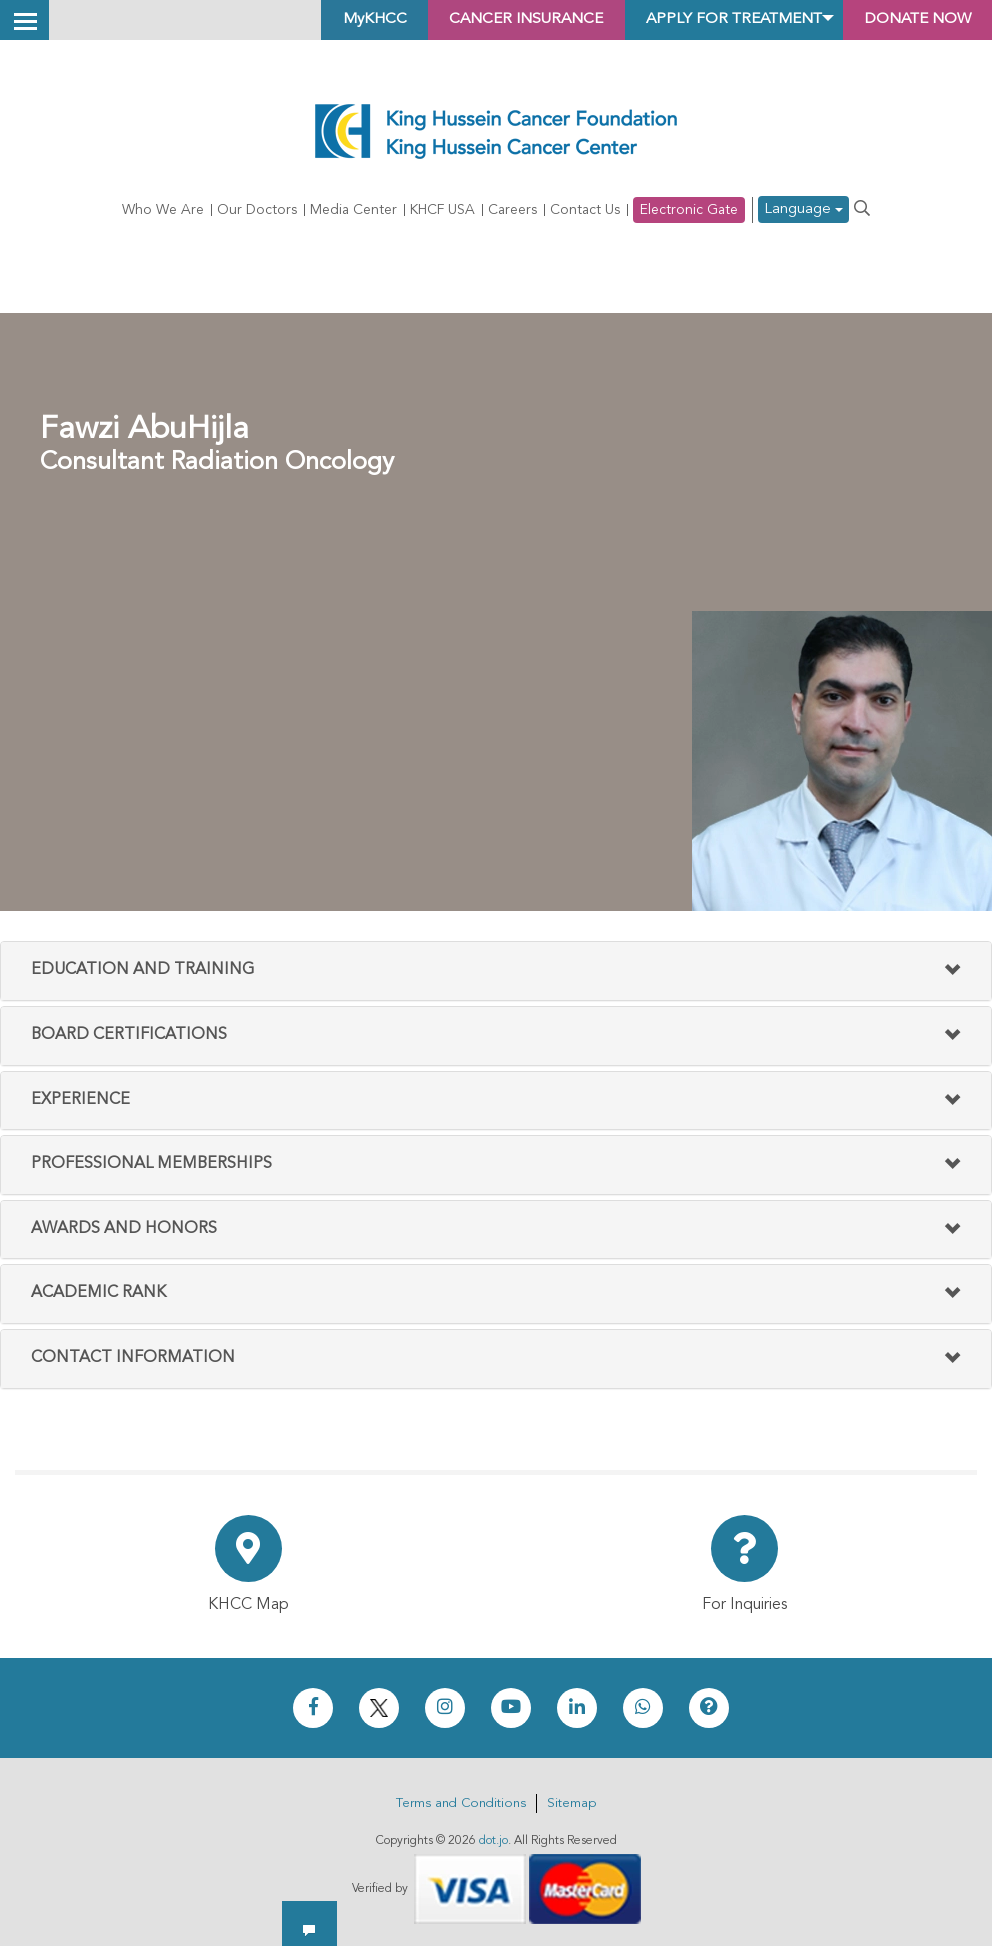 The image size is (992, 1946). I want to click on Contact Information, so click(133, 1358).